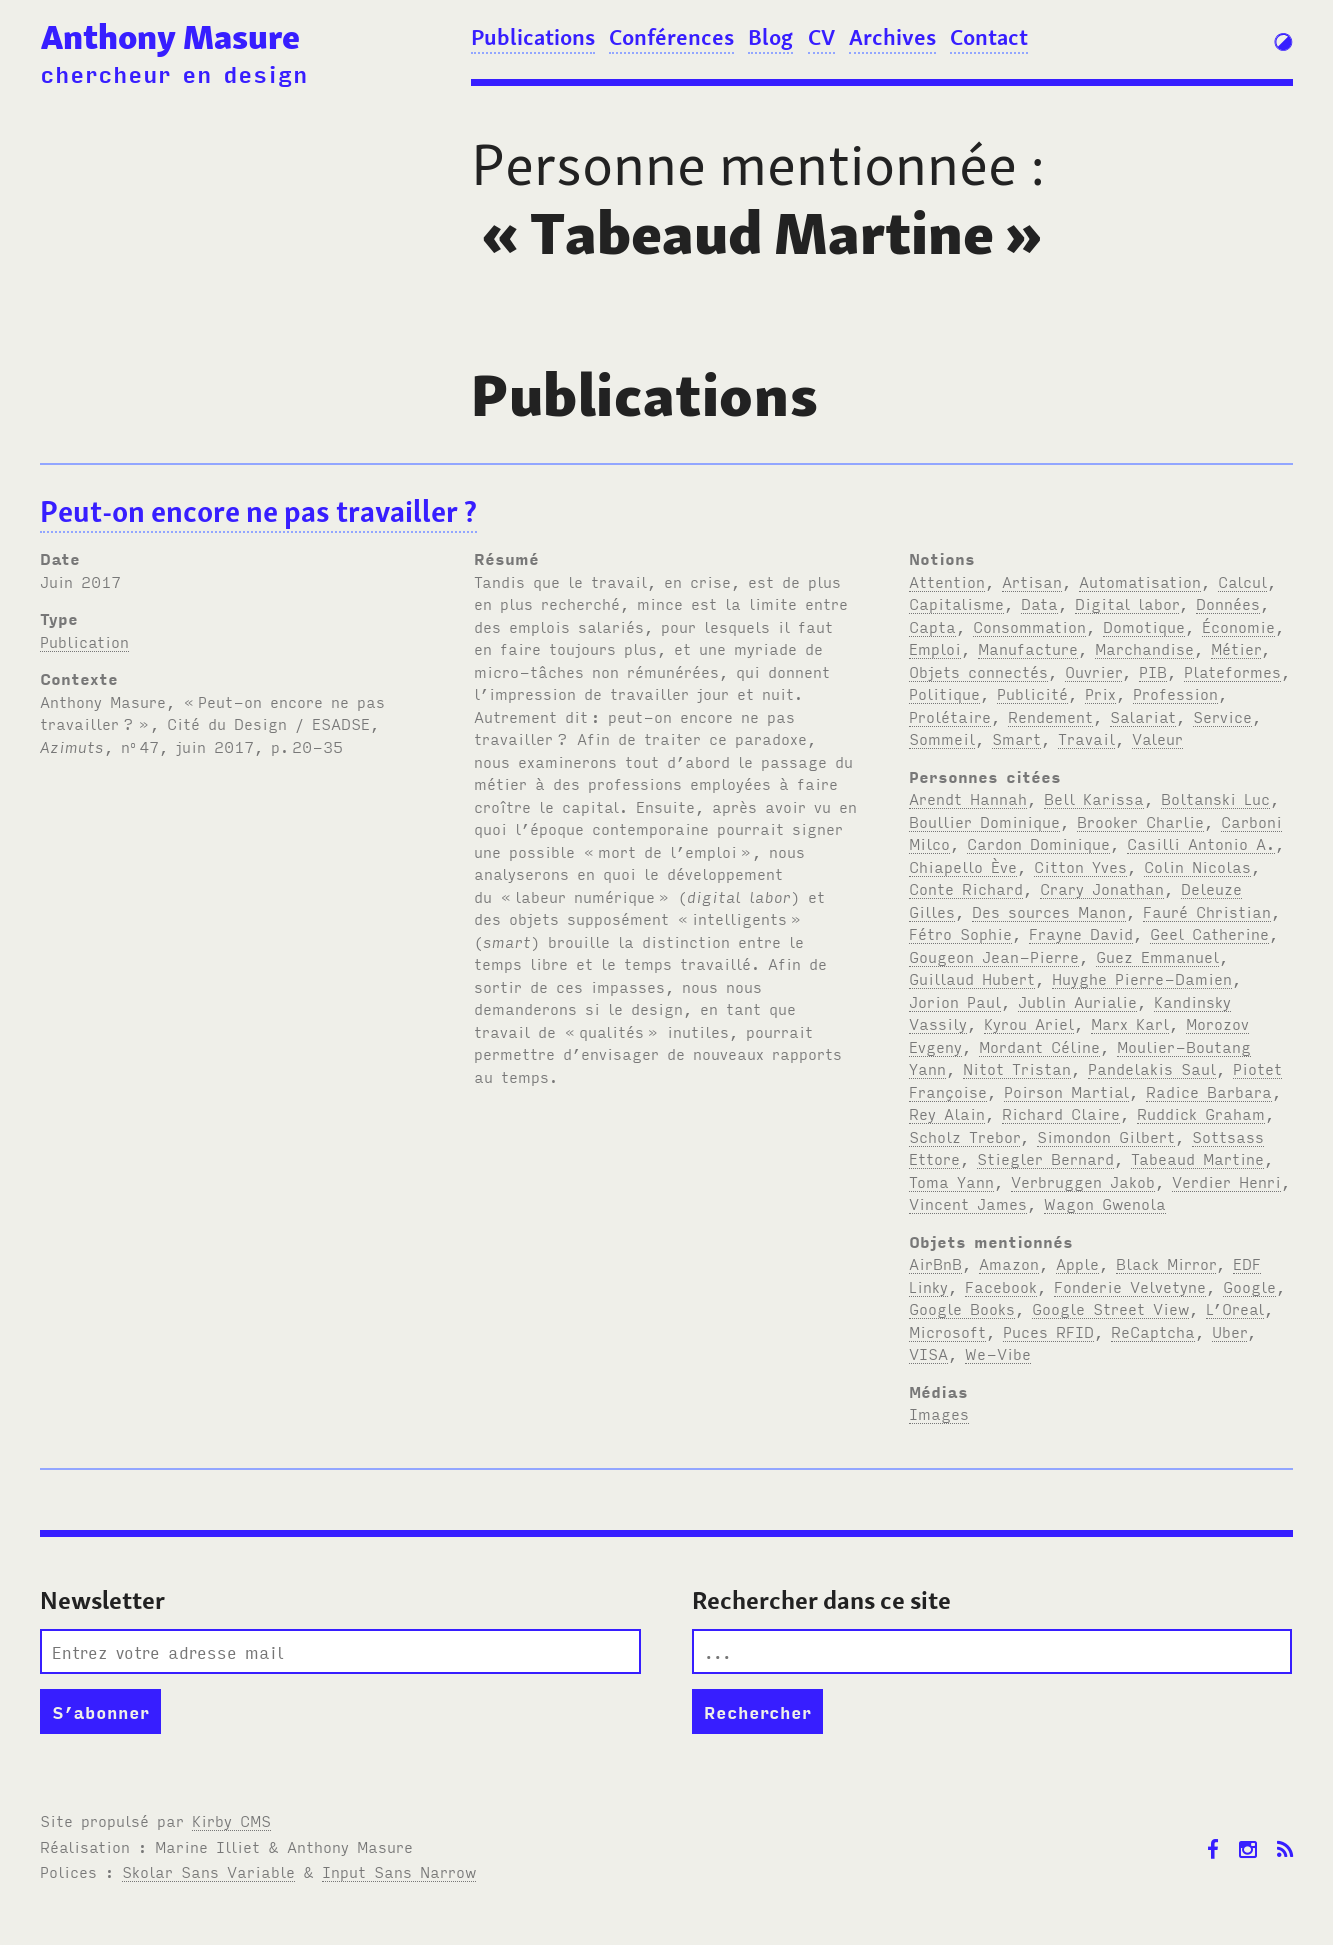 The image size is (1333, 1945). Describe the element at coordinates (1032, 693) in the screenshot. I see `Publicité` at that location.